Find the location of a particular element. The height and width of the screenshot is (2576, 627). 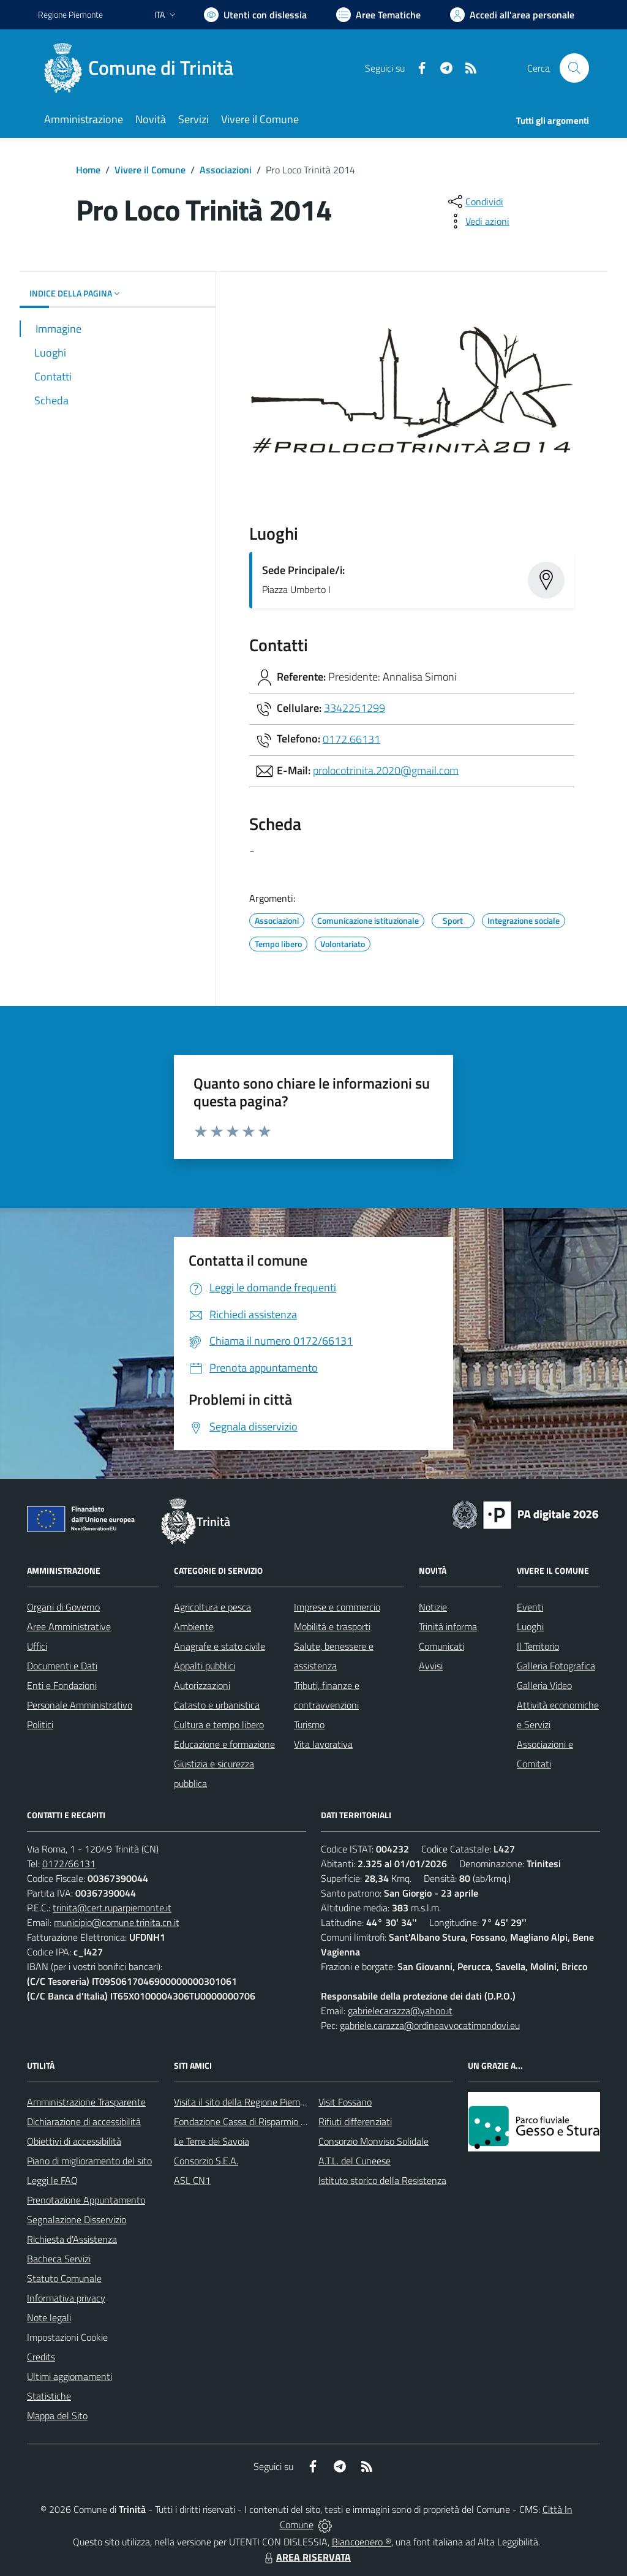

Appalti pubblici is located at coordinates (204, 1665).